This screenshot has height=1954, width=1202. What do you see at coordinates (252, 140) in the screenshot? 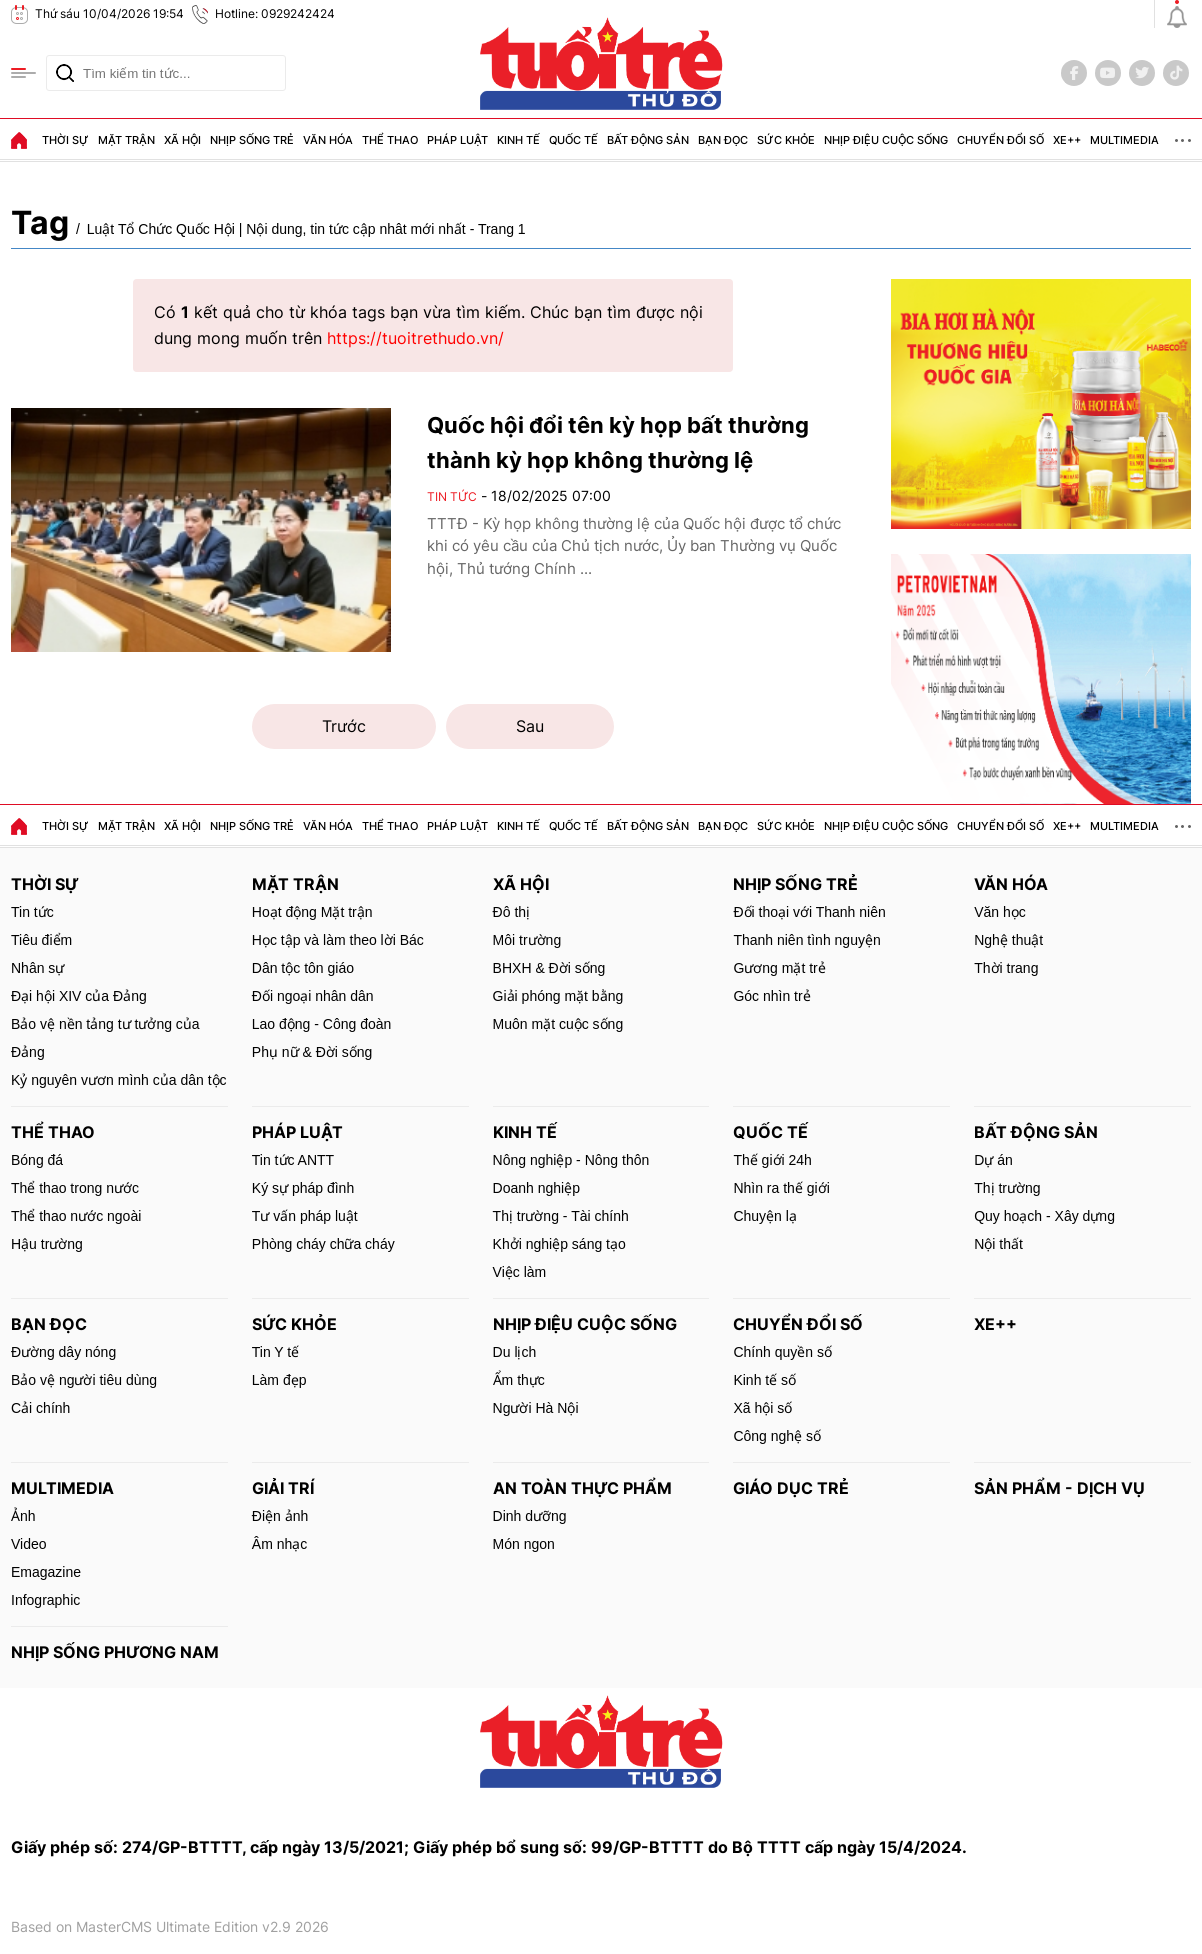
I see `Nhịp sống trẻ` at bounding box center [252, 140].